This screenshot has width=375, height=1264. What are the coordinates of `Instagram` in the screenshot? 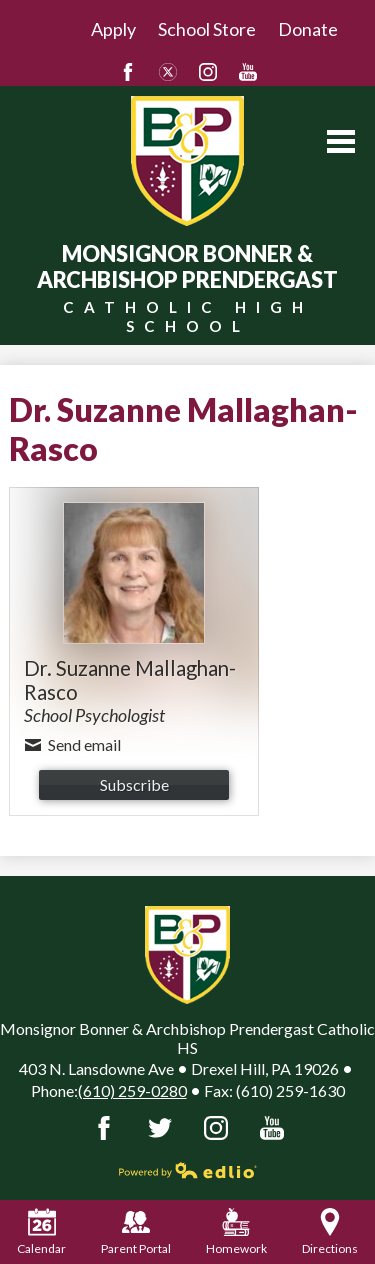 It's located at (208, 72).